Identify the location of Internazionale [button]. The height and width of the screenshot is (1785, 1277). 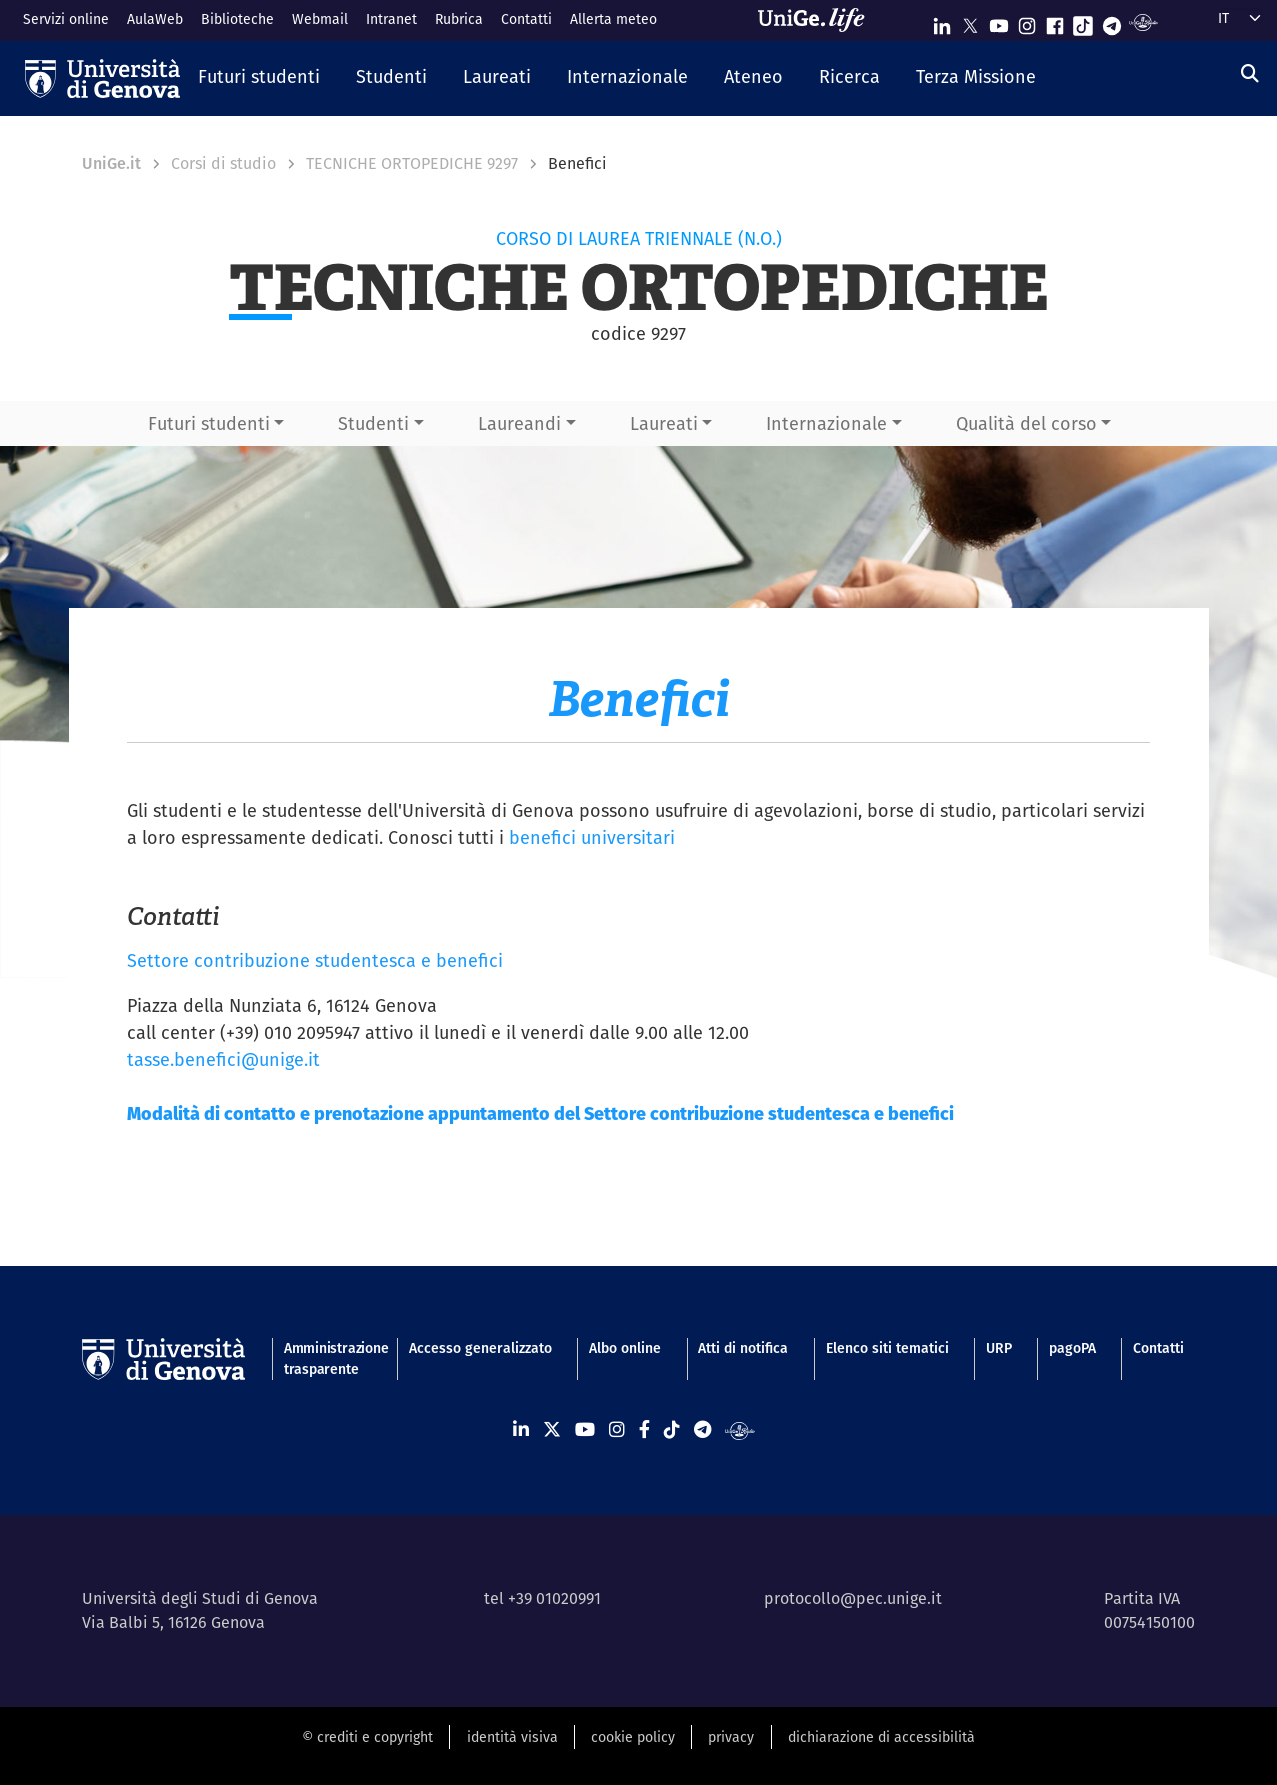
(826, 423).